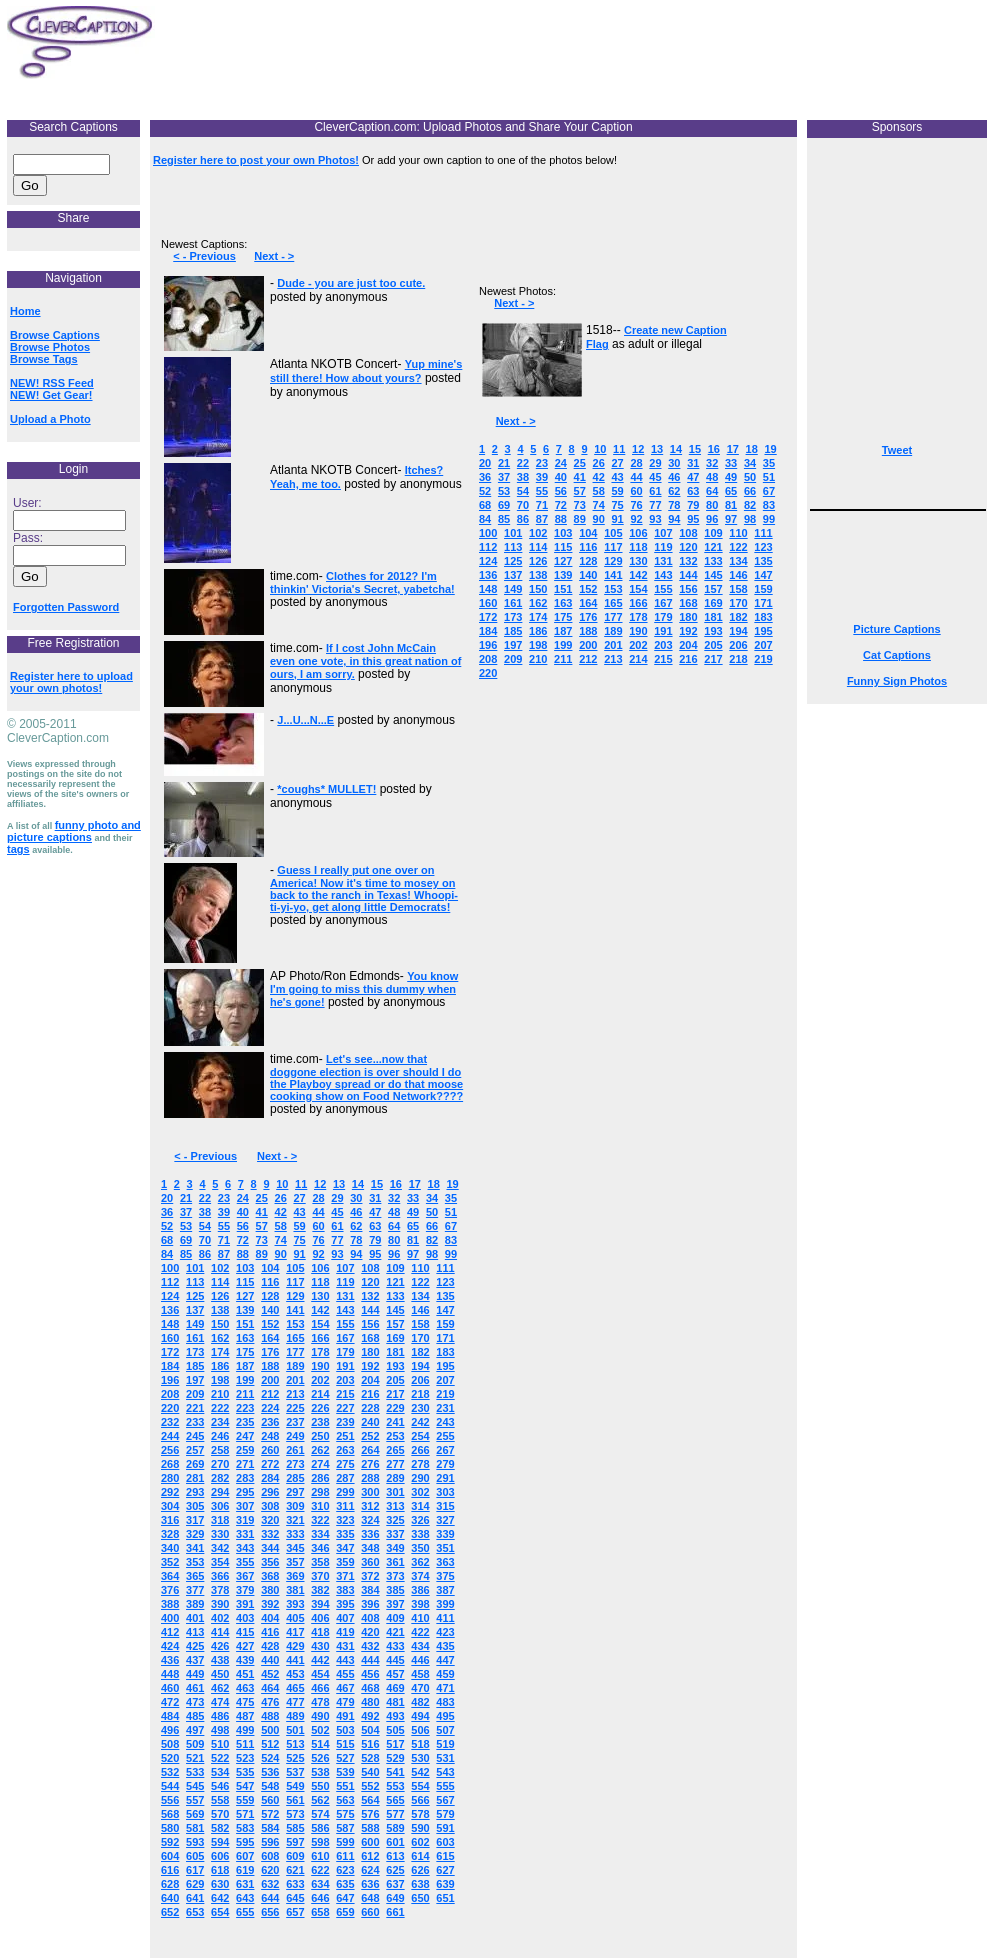  What do you see at coordinates (243, 1198) in the screenshot?
I see `24` at bounding box center [243, 1198].